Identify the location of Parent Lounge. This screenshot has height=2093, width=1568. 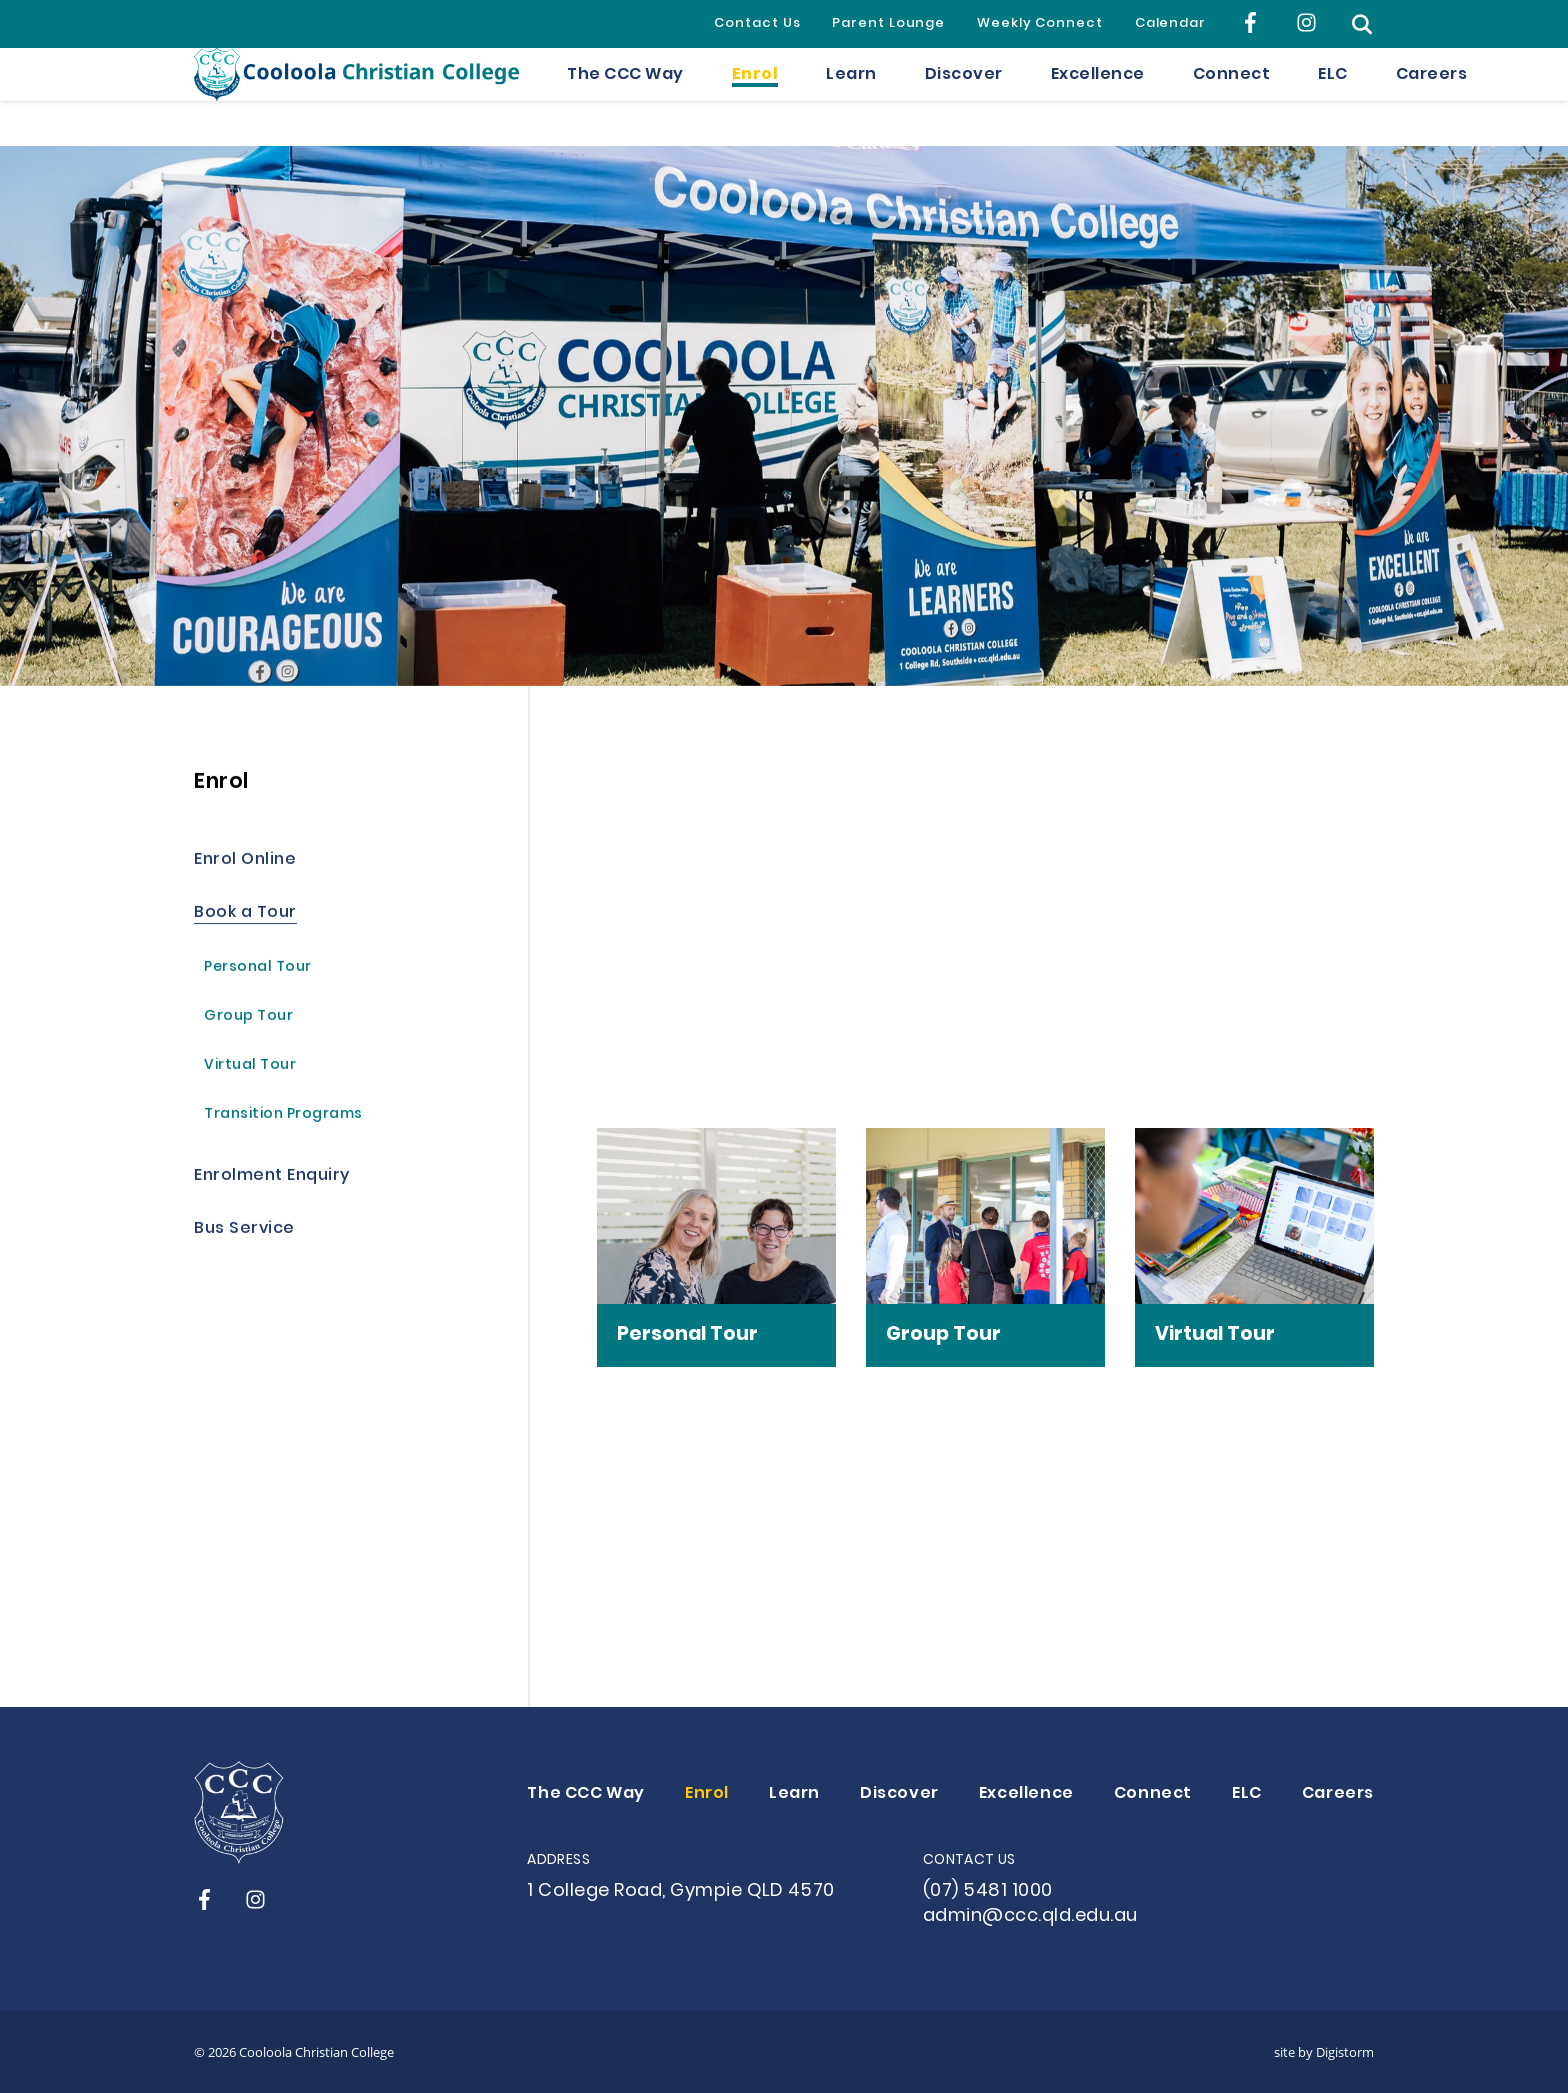
(888, 24).